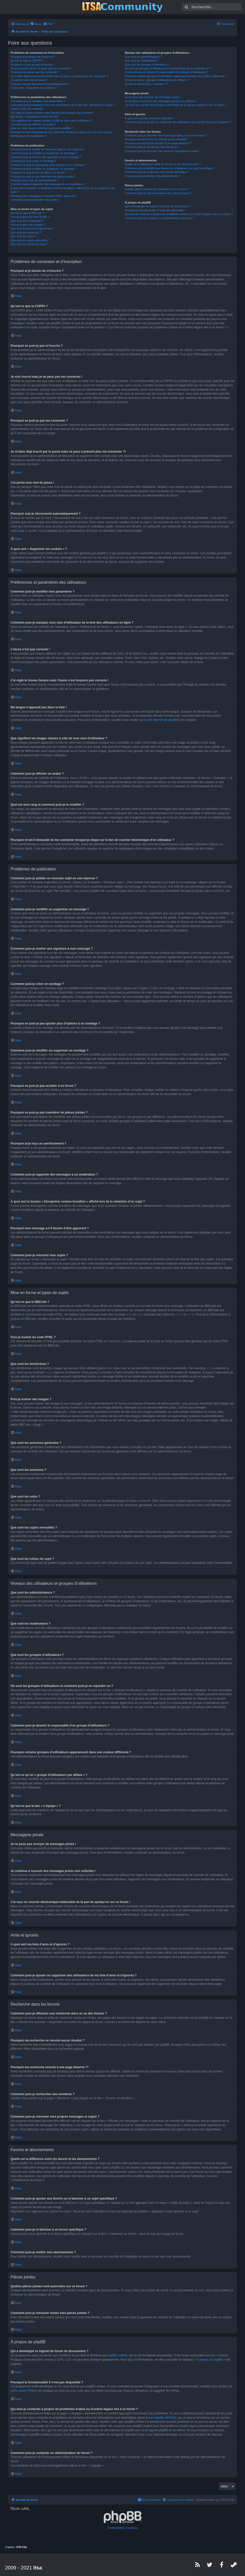 The image size is (245, 2576). What do you see at coordinates (27, 220) in the screenshot?
I see `Que sont les émoticônes ?` at bounding box center [27, 220].